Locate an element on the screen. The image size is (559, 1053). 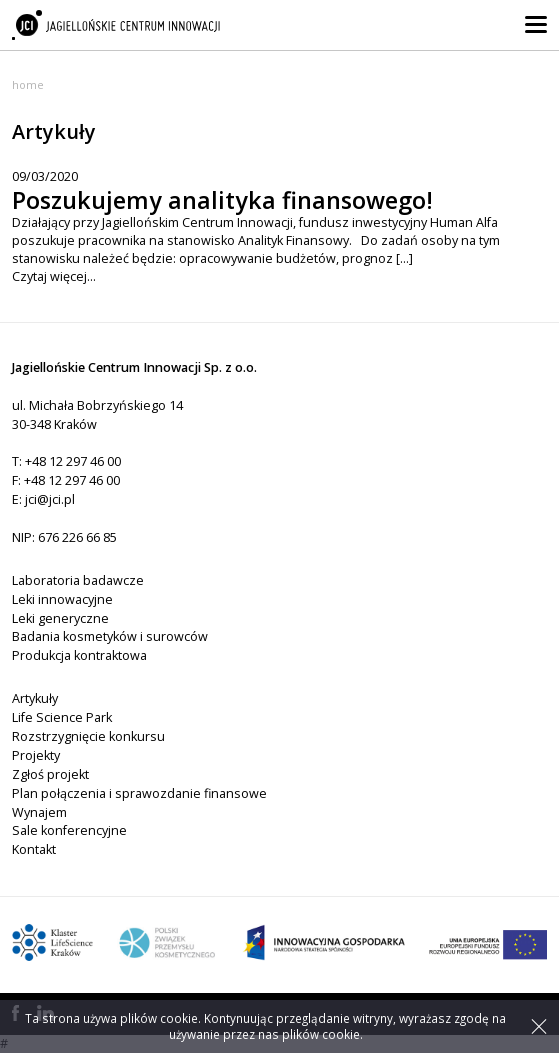
Poszukujemy analityka finansowego! is located at coordinates (222, 200).